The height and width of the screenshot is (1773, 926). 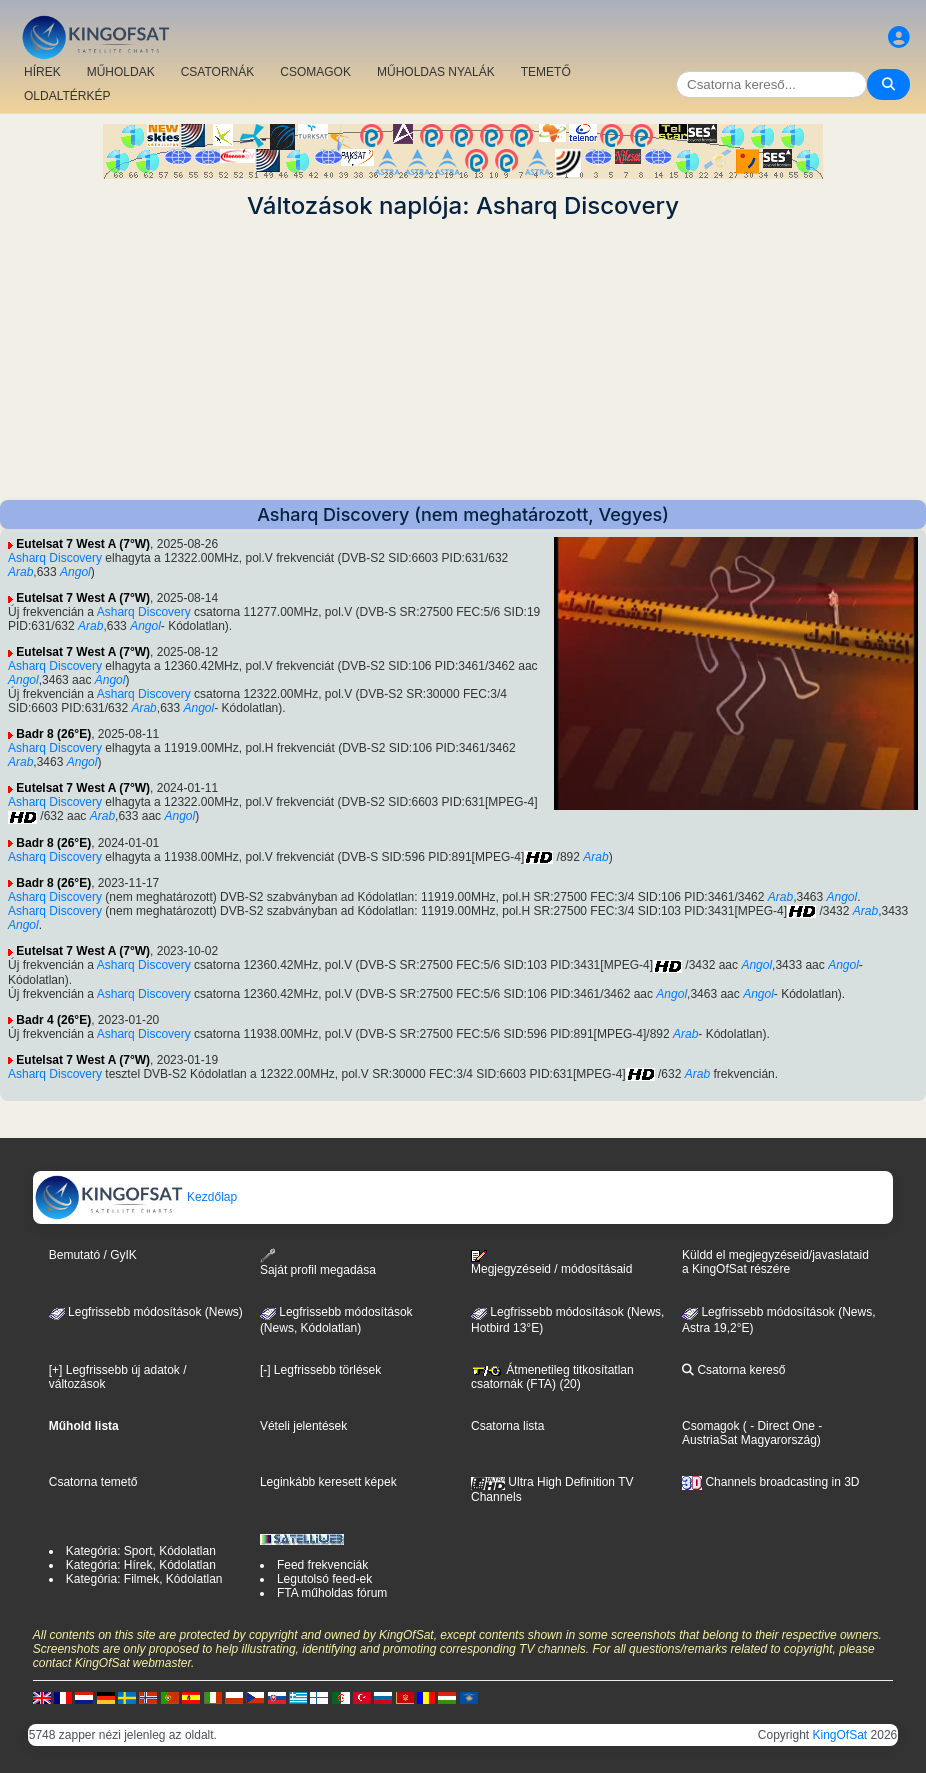 What do you see at coordinates (546, 72) in the screenshot?
I see `TEMETŐ` at bounding box center [546, 72].